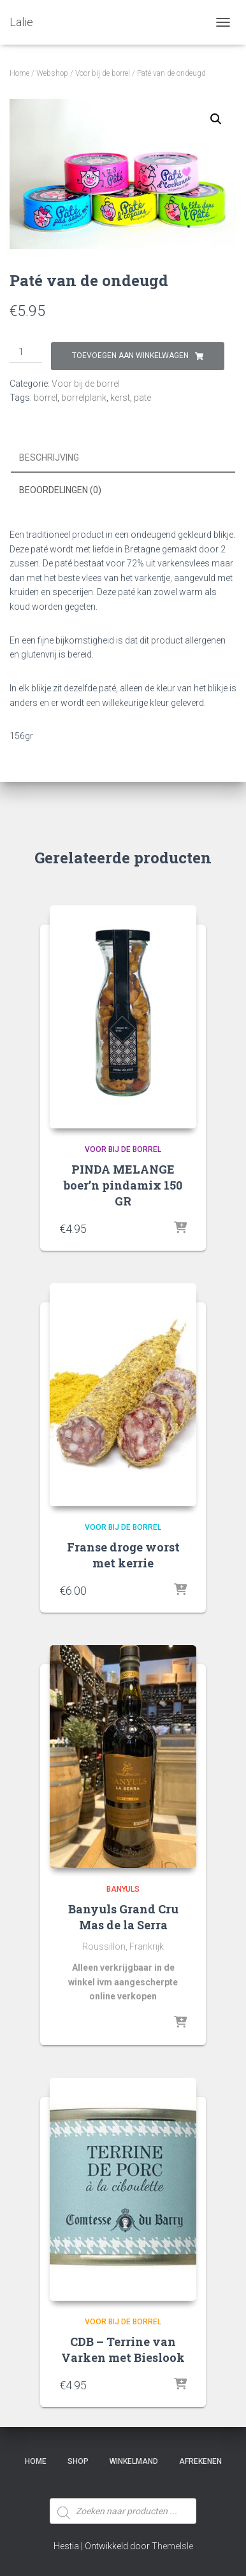  Describe the element at coordinates (123, 2349) in the screenshot. I see `CDB – Terrine van Varken met Bieslook` at that location.